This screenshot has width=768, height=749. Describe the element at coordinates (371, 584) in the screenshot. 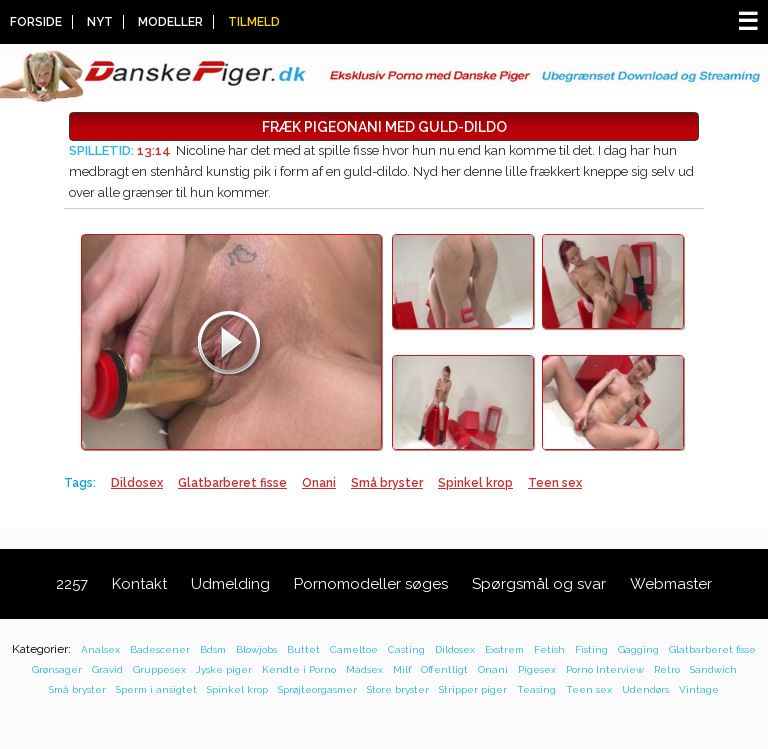

I see `Pornomodeller søges` at that location.